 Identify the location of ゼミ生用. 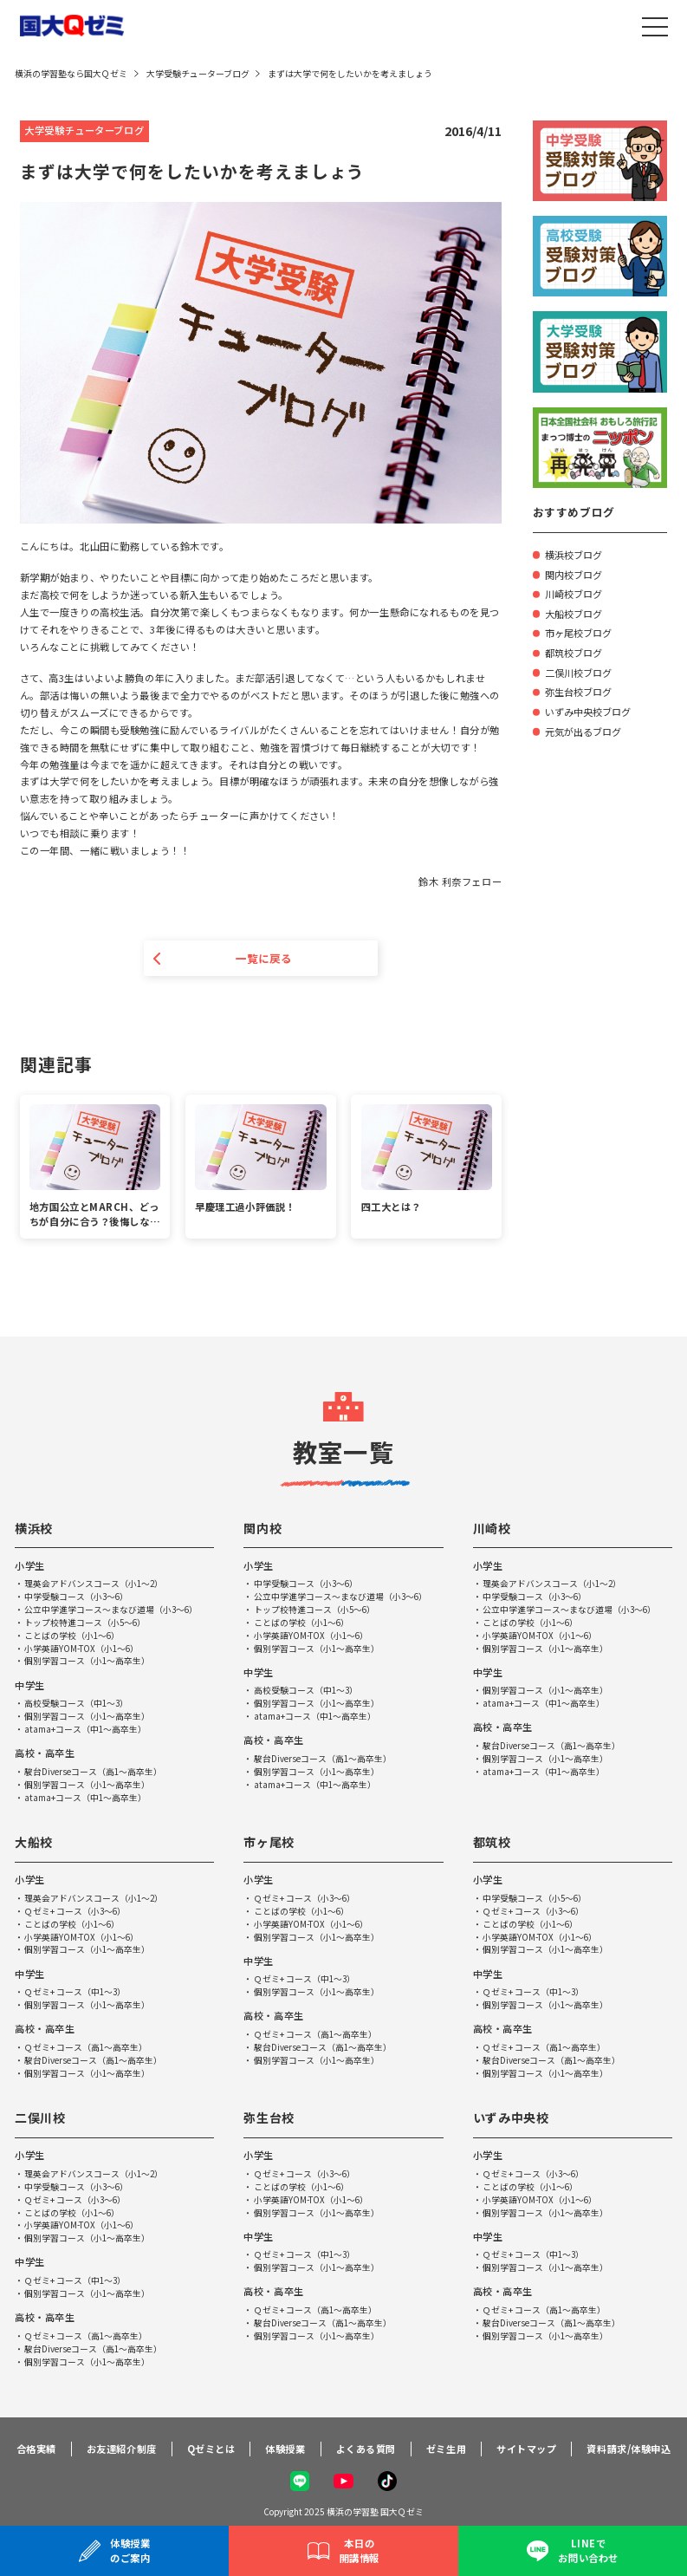
(446, 2449).